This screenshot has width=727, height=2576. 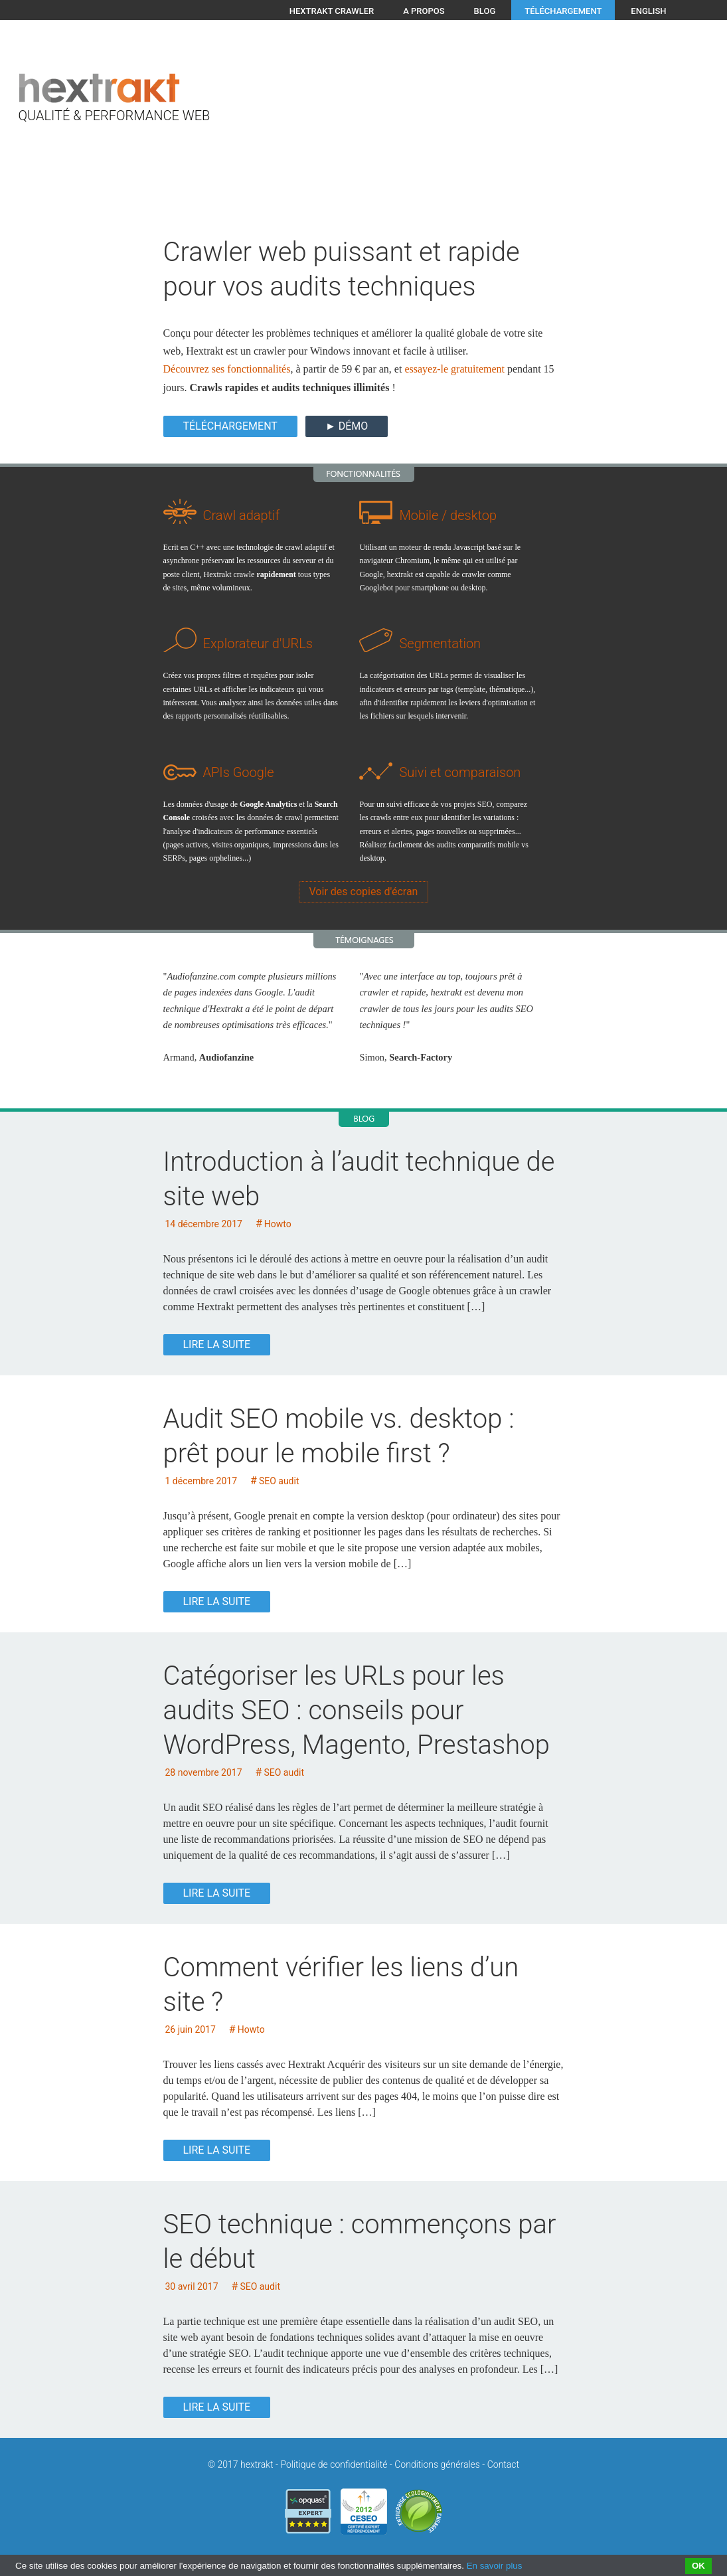 I want to click on Segmentation, so click(x=440, y=643).